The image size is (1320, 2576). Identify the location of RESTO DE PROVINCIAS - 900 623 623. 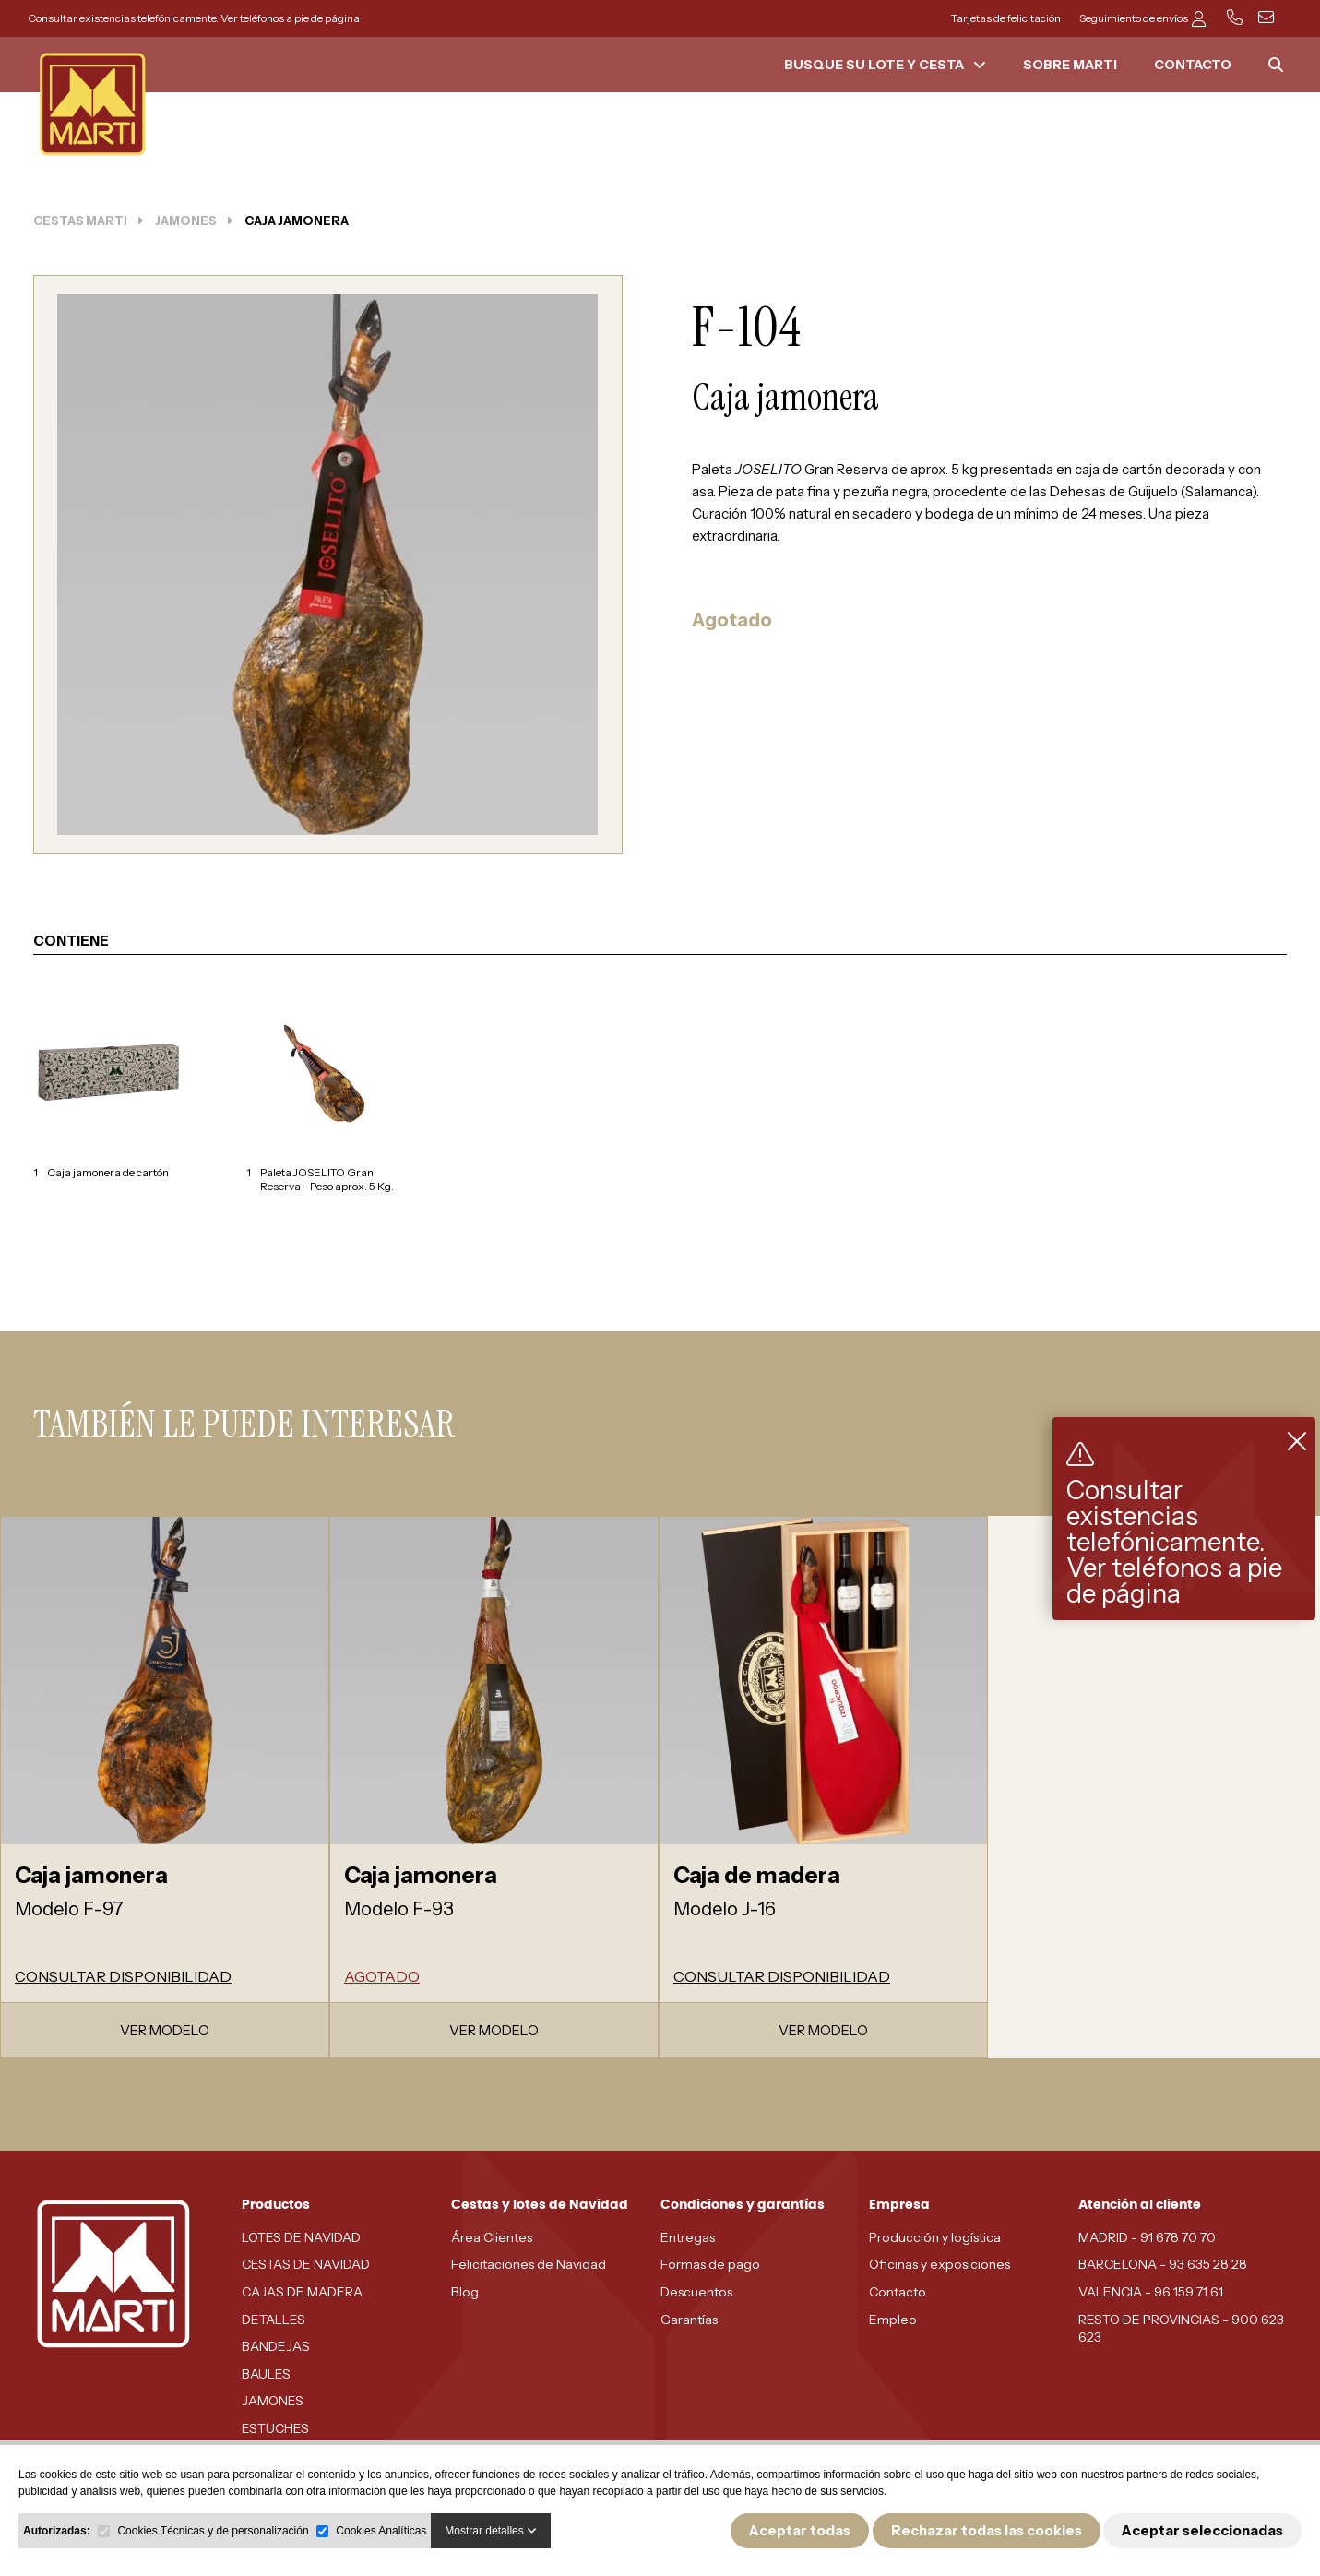
(1181, 2328).